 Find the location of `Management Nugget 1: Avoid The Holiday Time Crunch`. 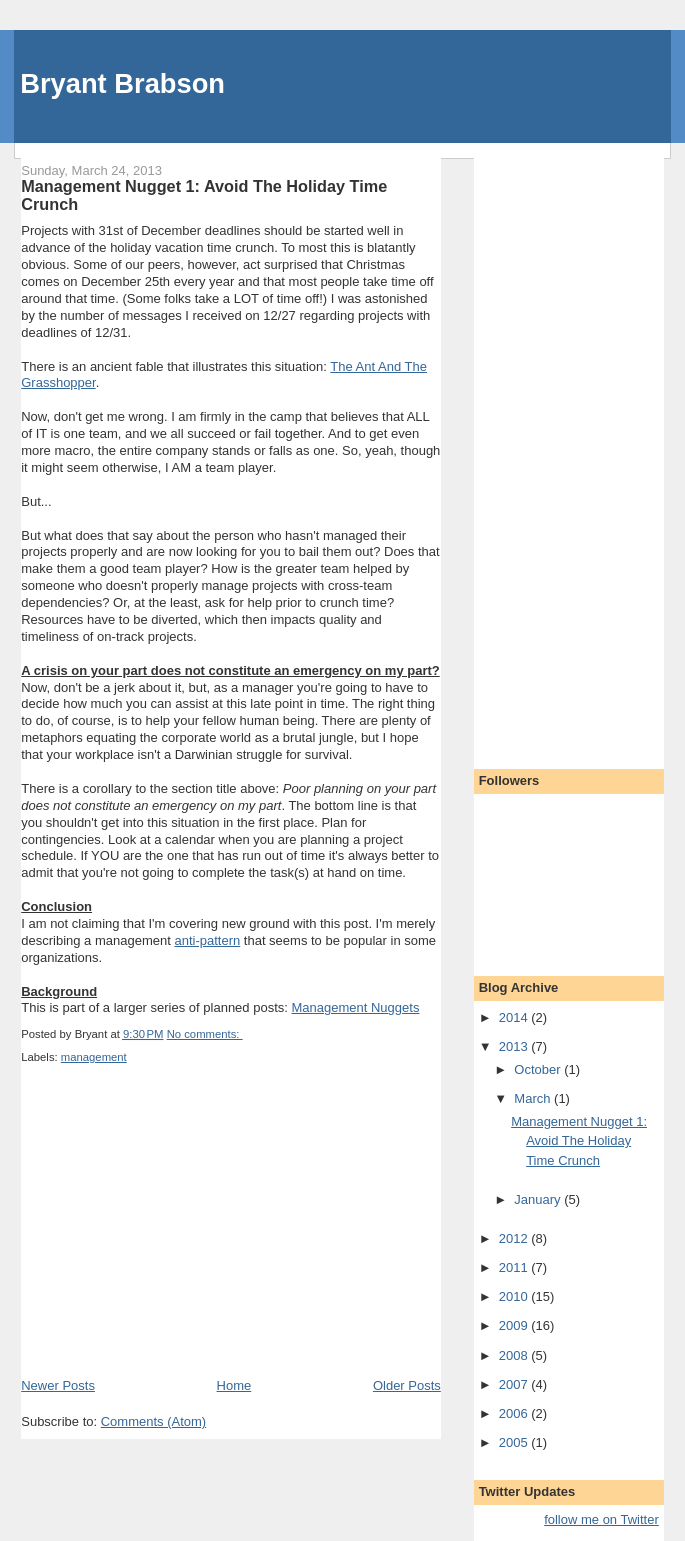

Management Nugget 1: Avoid The Holiday Time Crunch is located at coordinates (204, 195).